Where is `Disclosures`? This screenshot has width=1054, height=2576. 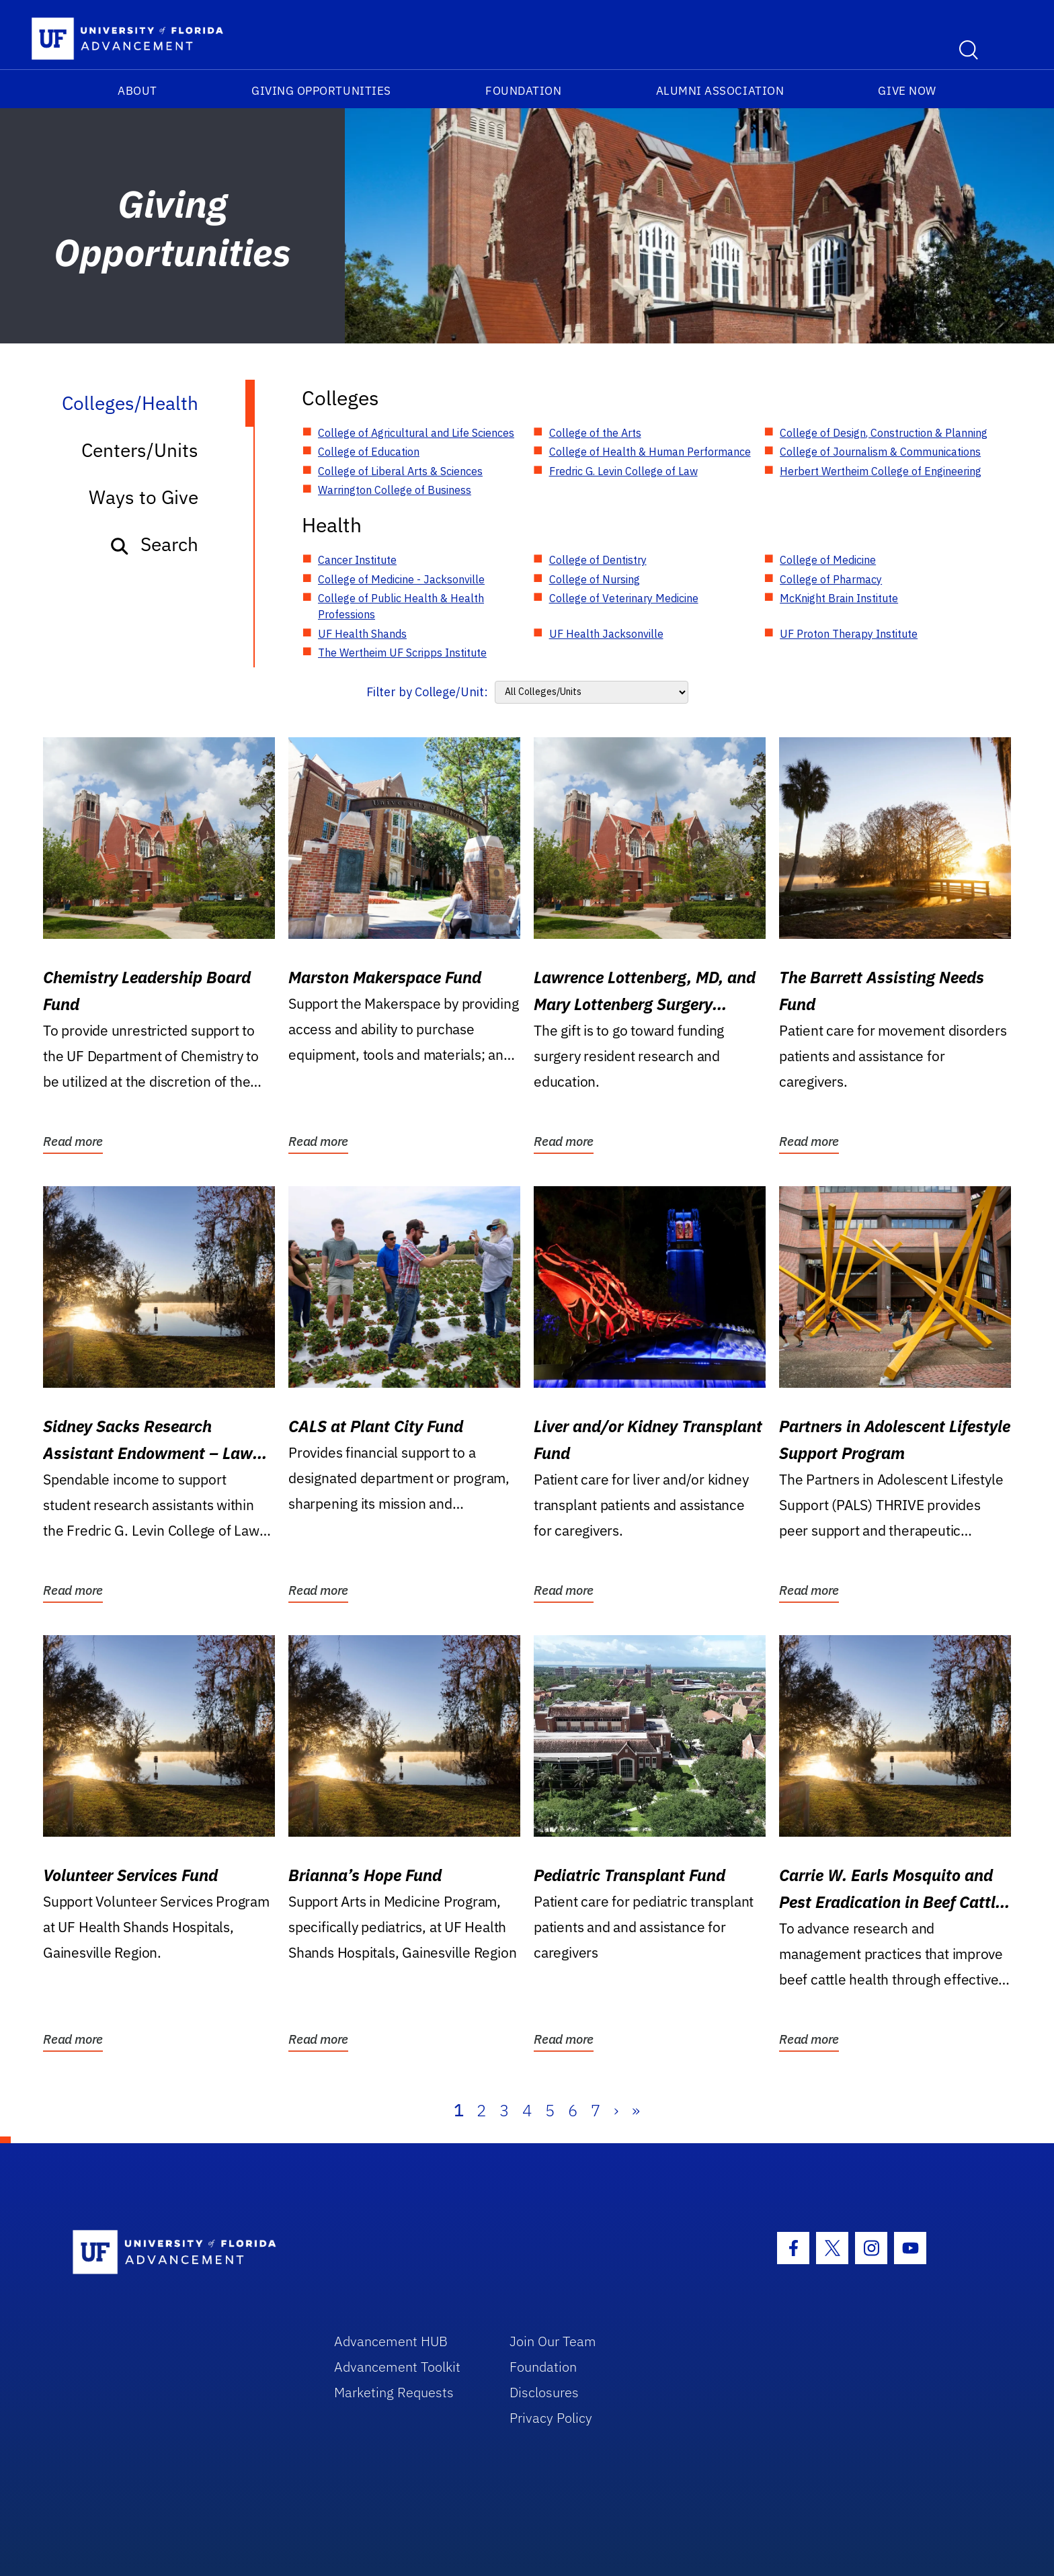 Disclosures is located at coordinates (544, 2392).